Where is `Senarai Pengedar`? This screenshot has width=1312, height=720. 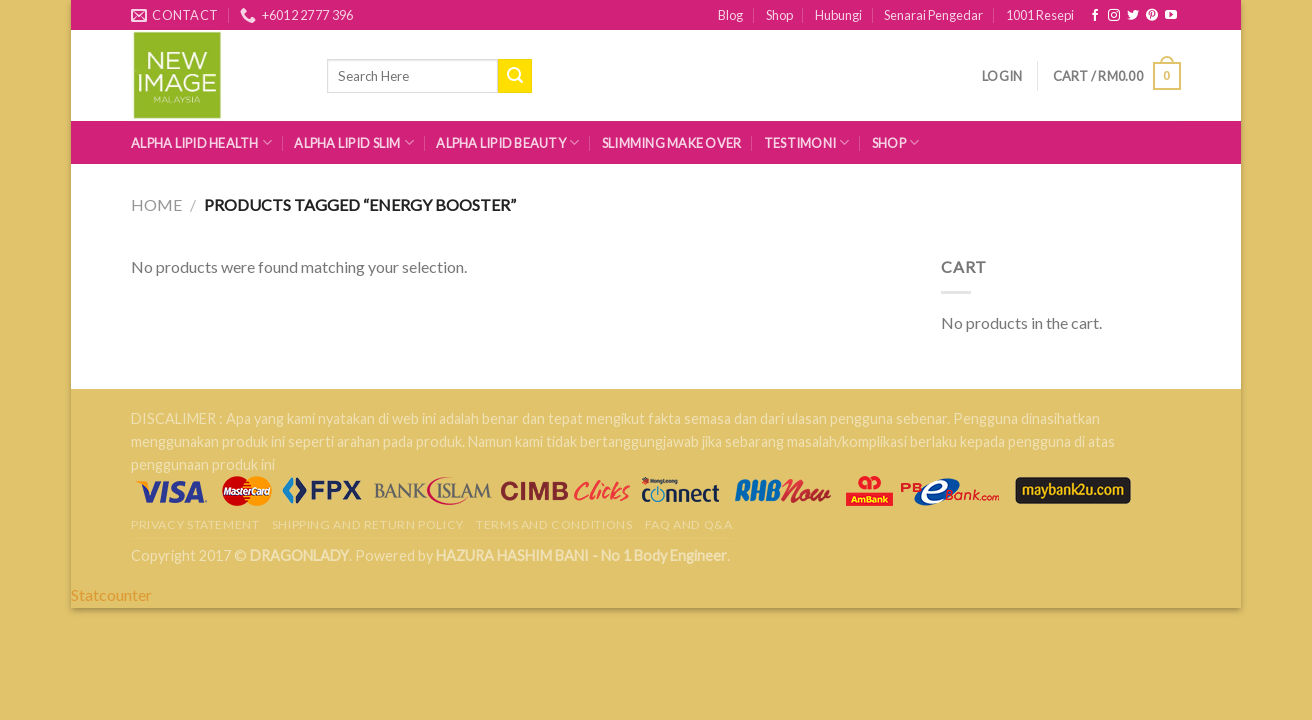
Senarai Pengedar is located at coordinates (933, 15).